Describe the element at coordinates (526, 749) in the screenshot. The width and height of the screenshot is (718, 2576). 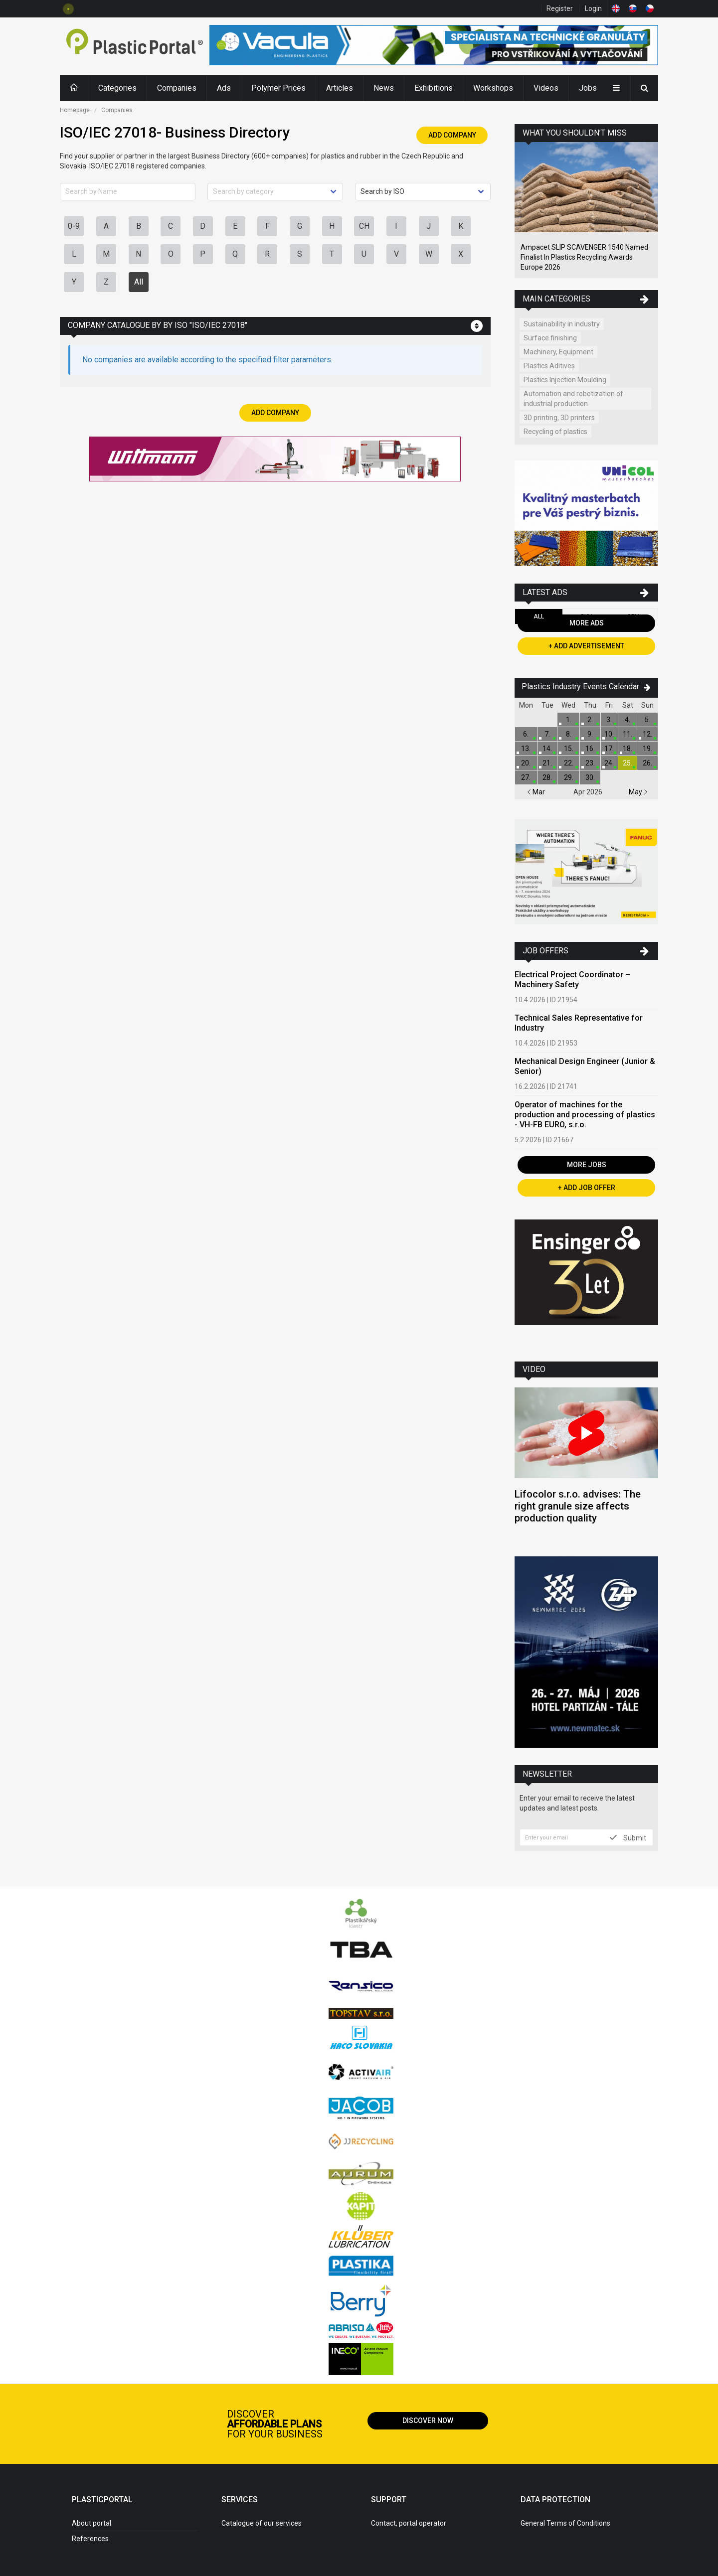
I see `13.` at that location.